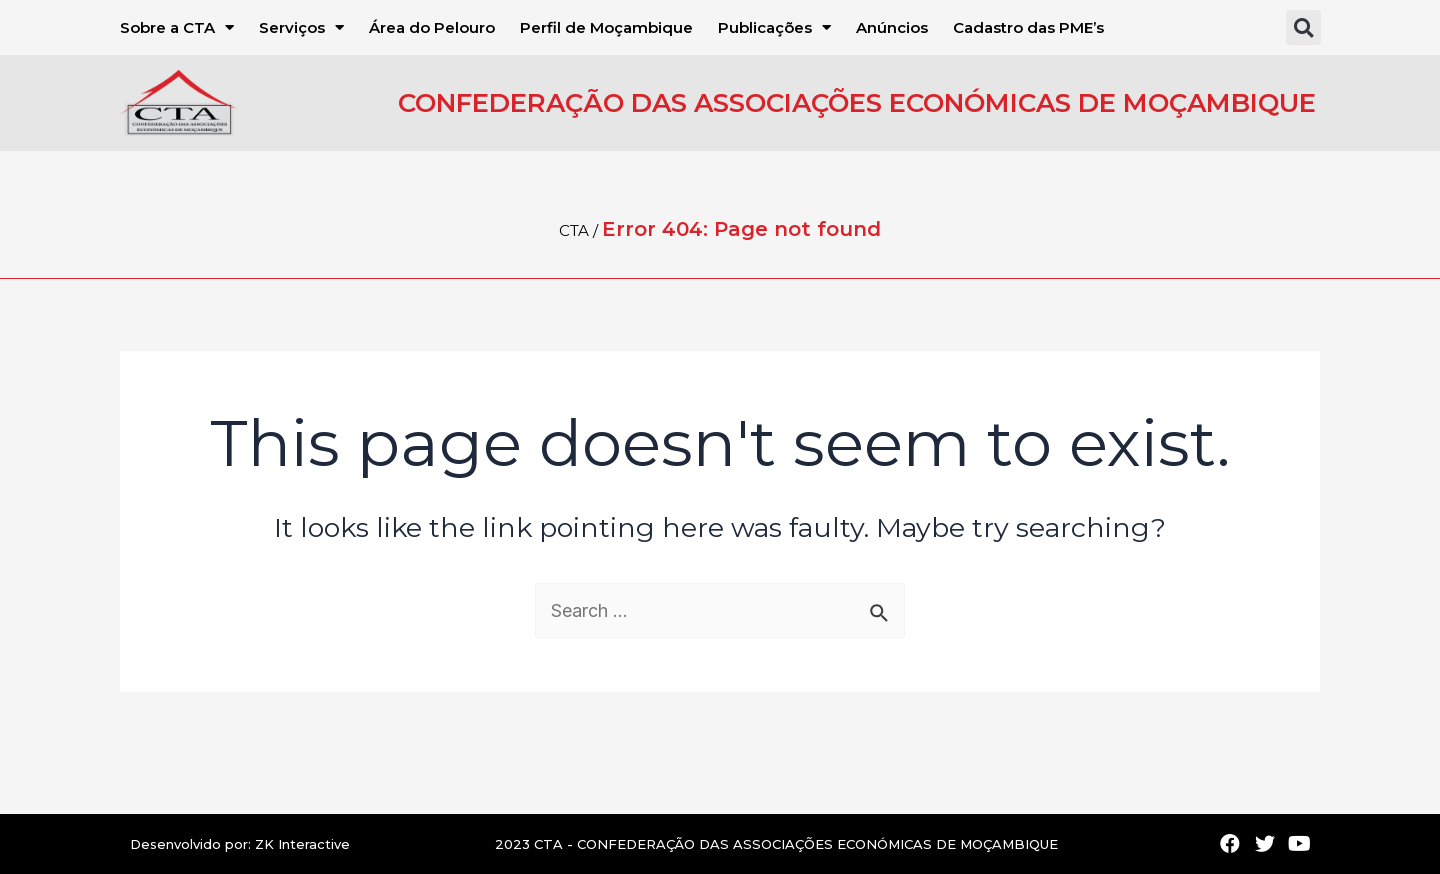 This screenshot has width=1440, height=874. What do you see at coordinates (301, 27) in the screenshot?
I see `Serviços` at bounding box center [301, 27].